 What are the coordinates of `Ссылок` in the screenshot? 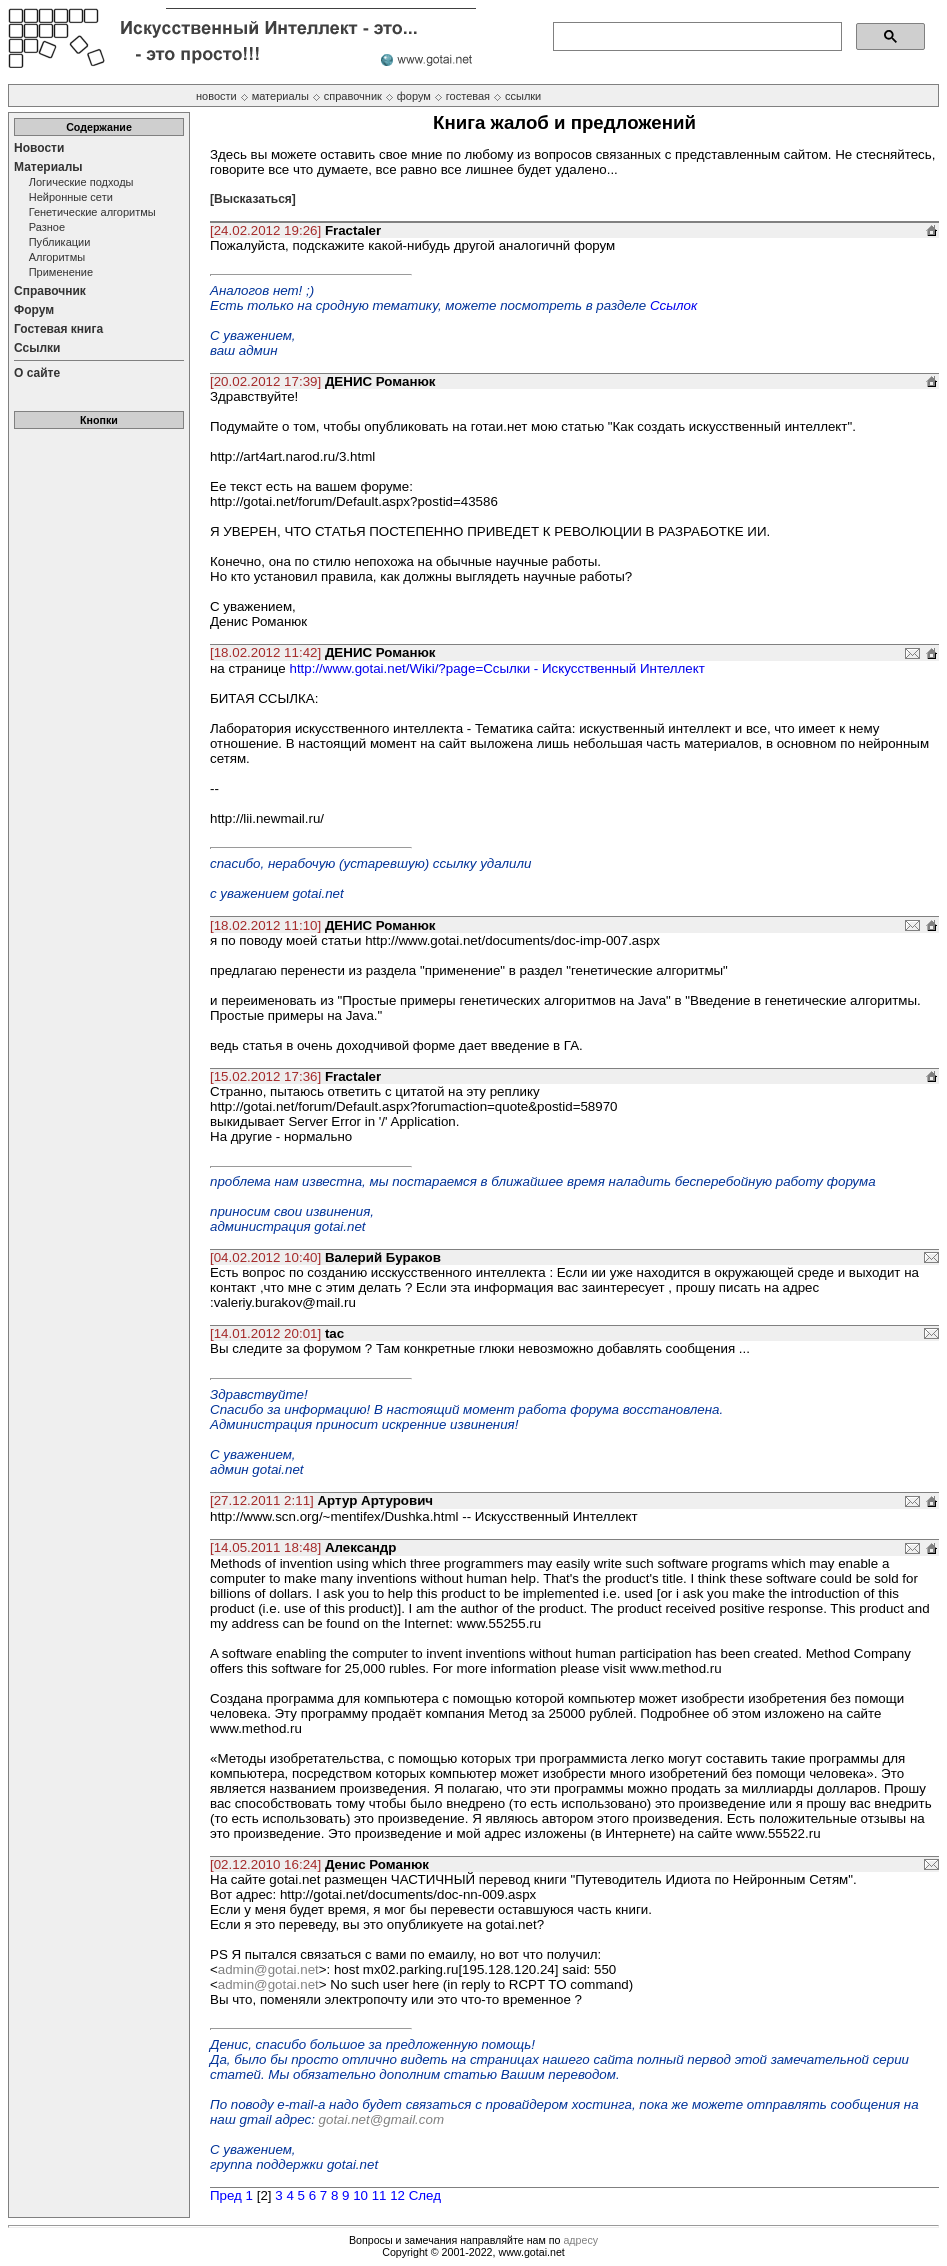 It's located at (673, 305).